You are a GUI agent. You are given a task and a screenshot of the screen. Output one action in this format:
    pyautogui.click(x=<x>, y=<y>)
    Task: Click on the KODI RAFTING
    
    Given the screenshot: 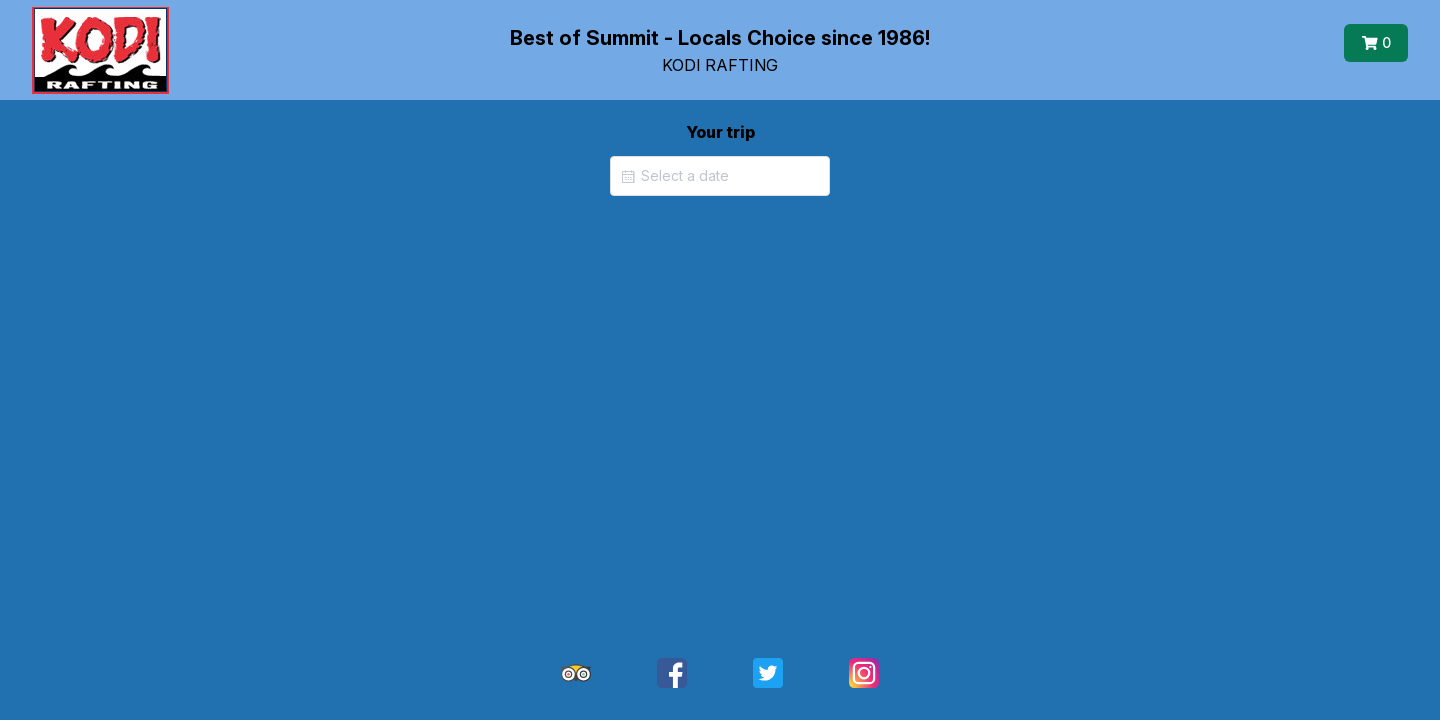 What is the action you would take?
    pyautogui.click(x=720, y=65)
    